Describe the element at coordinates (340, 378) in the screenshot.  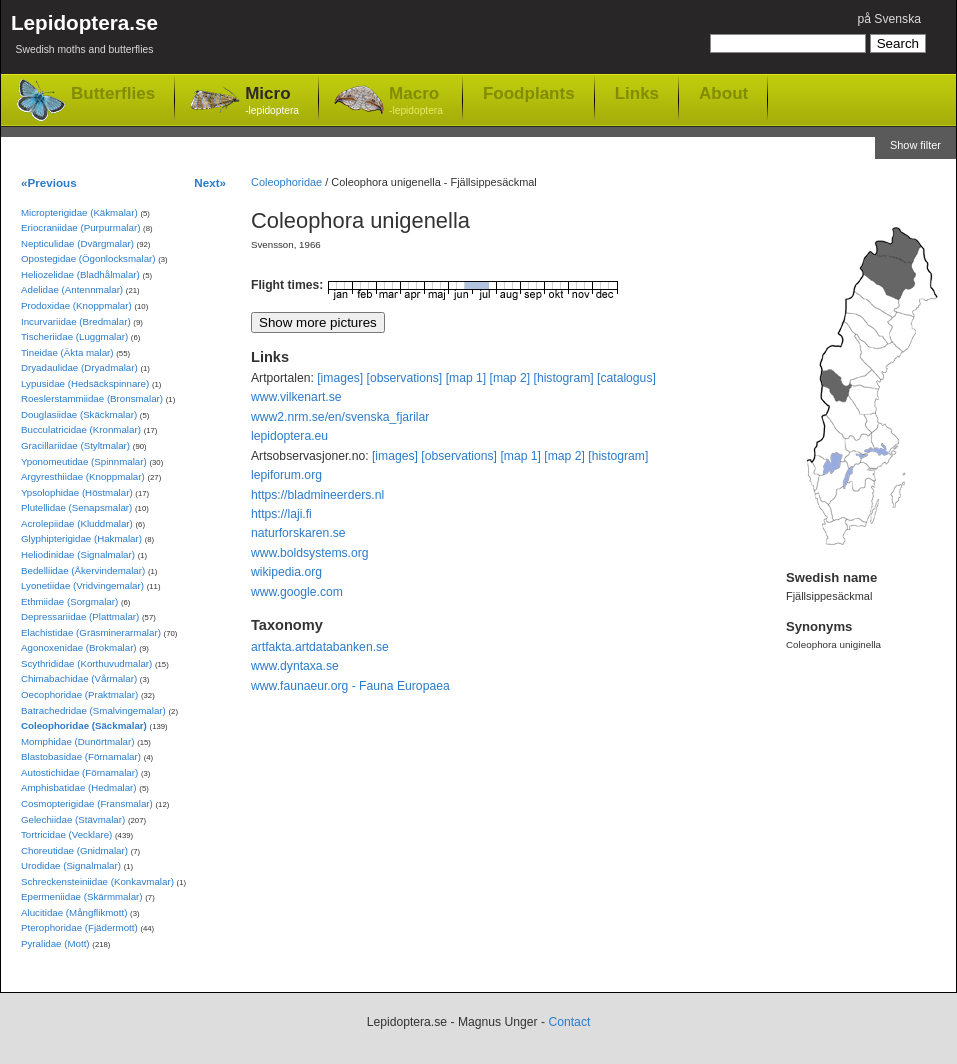
I see `[images]` at that location.